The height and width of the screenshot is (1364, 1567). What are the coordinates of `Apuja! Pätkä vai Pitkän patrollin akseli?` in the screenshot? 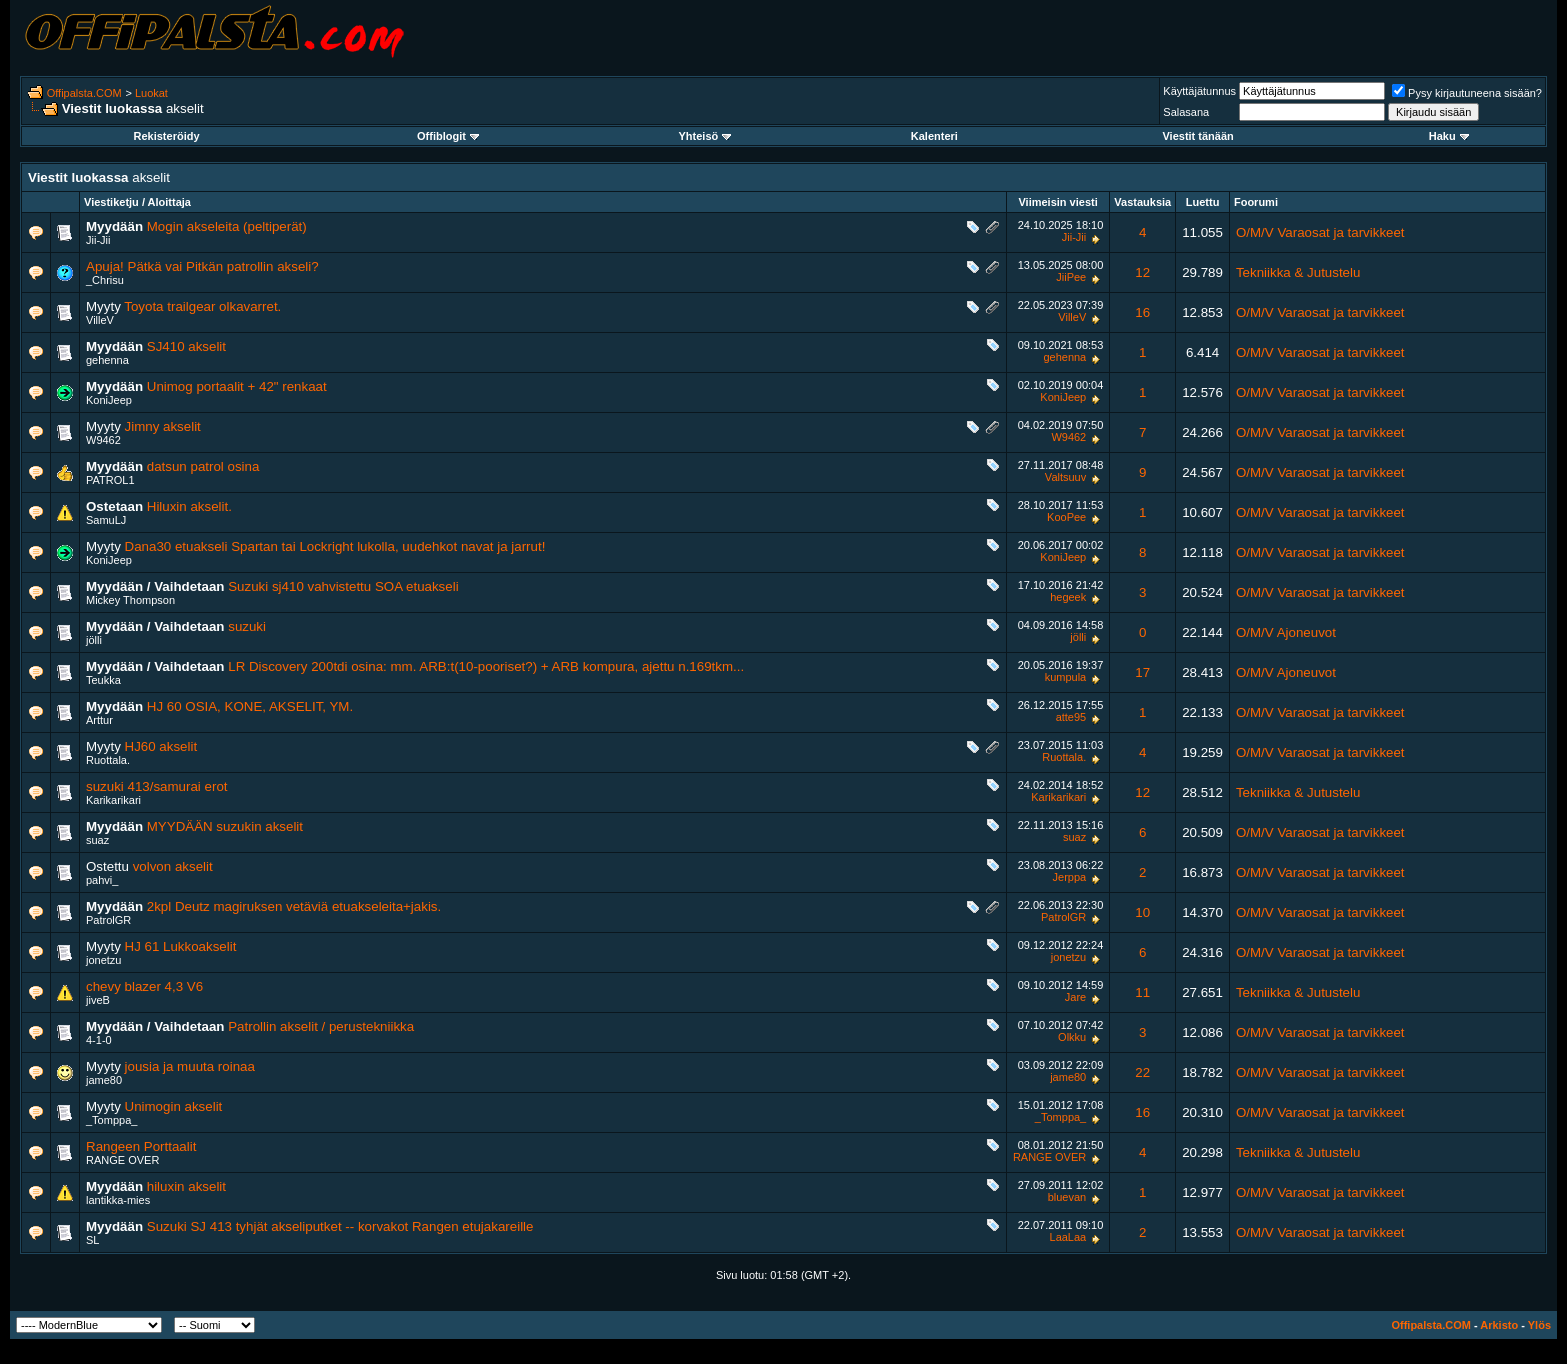 It's located at (202, 266).